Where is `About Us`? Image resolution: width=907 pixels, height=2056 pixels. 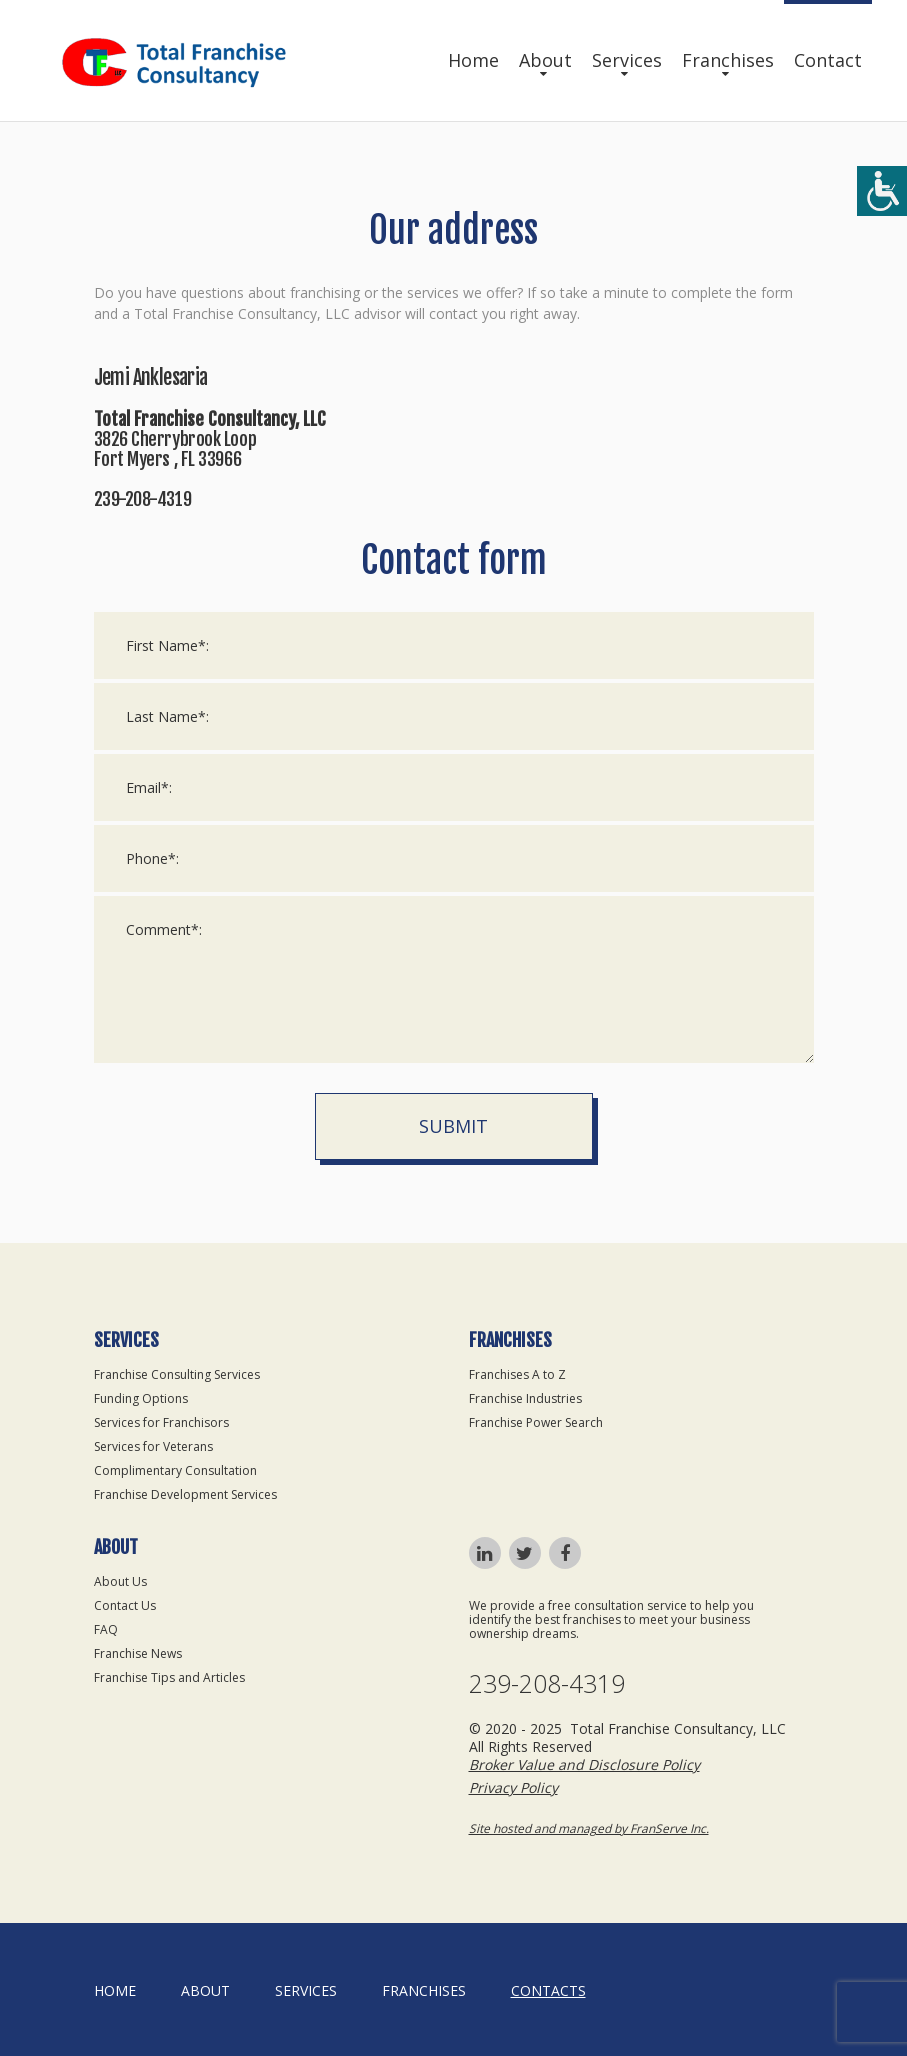
About Us is located at coordinates (120, 1581).